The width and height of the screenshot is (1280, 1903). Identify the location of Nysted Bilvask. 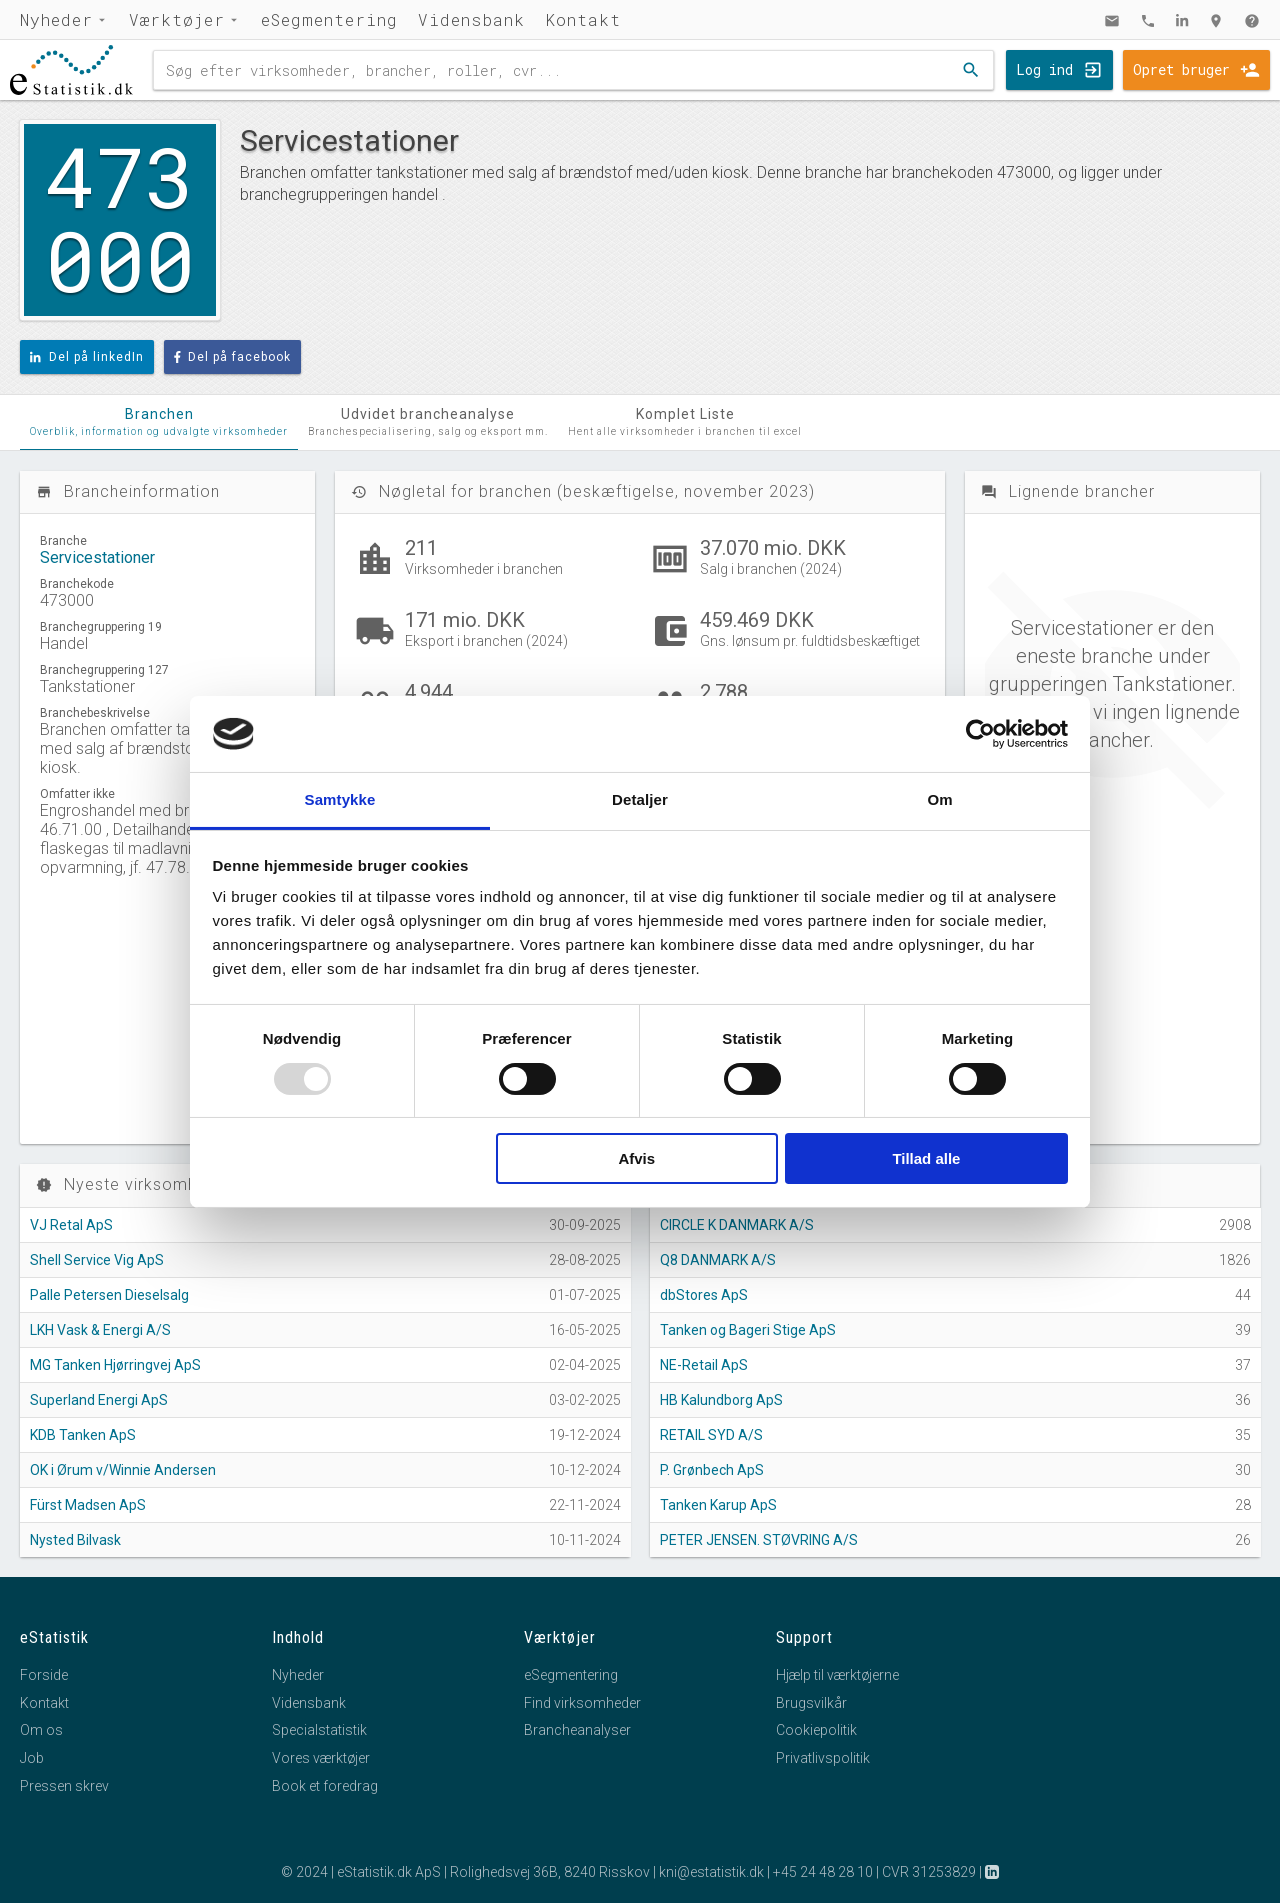
(75, 1540).